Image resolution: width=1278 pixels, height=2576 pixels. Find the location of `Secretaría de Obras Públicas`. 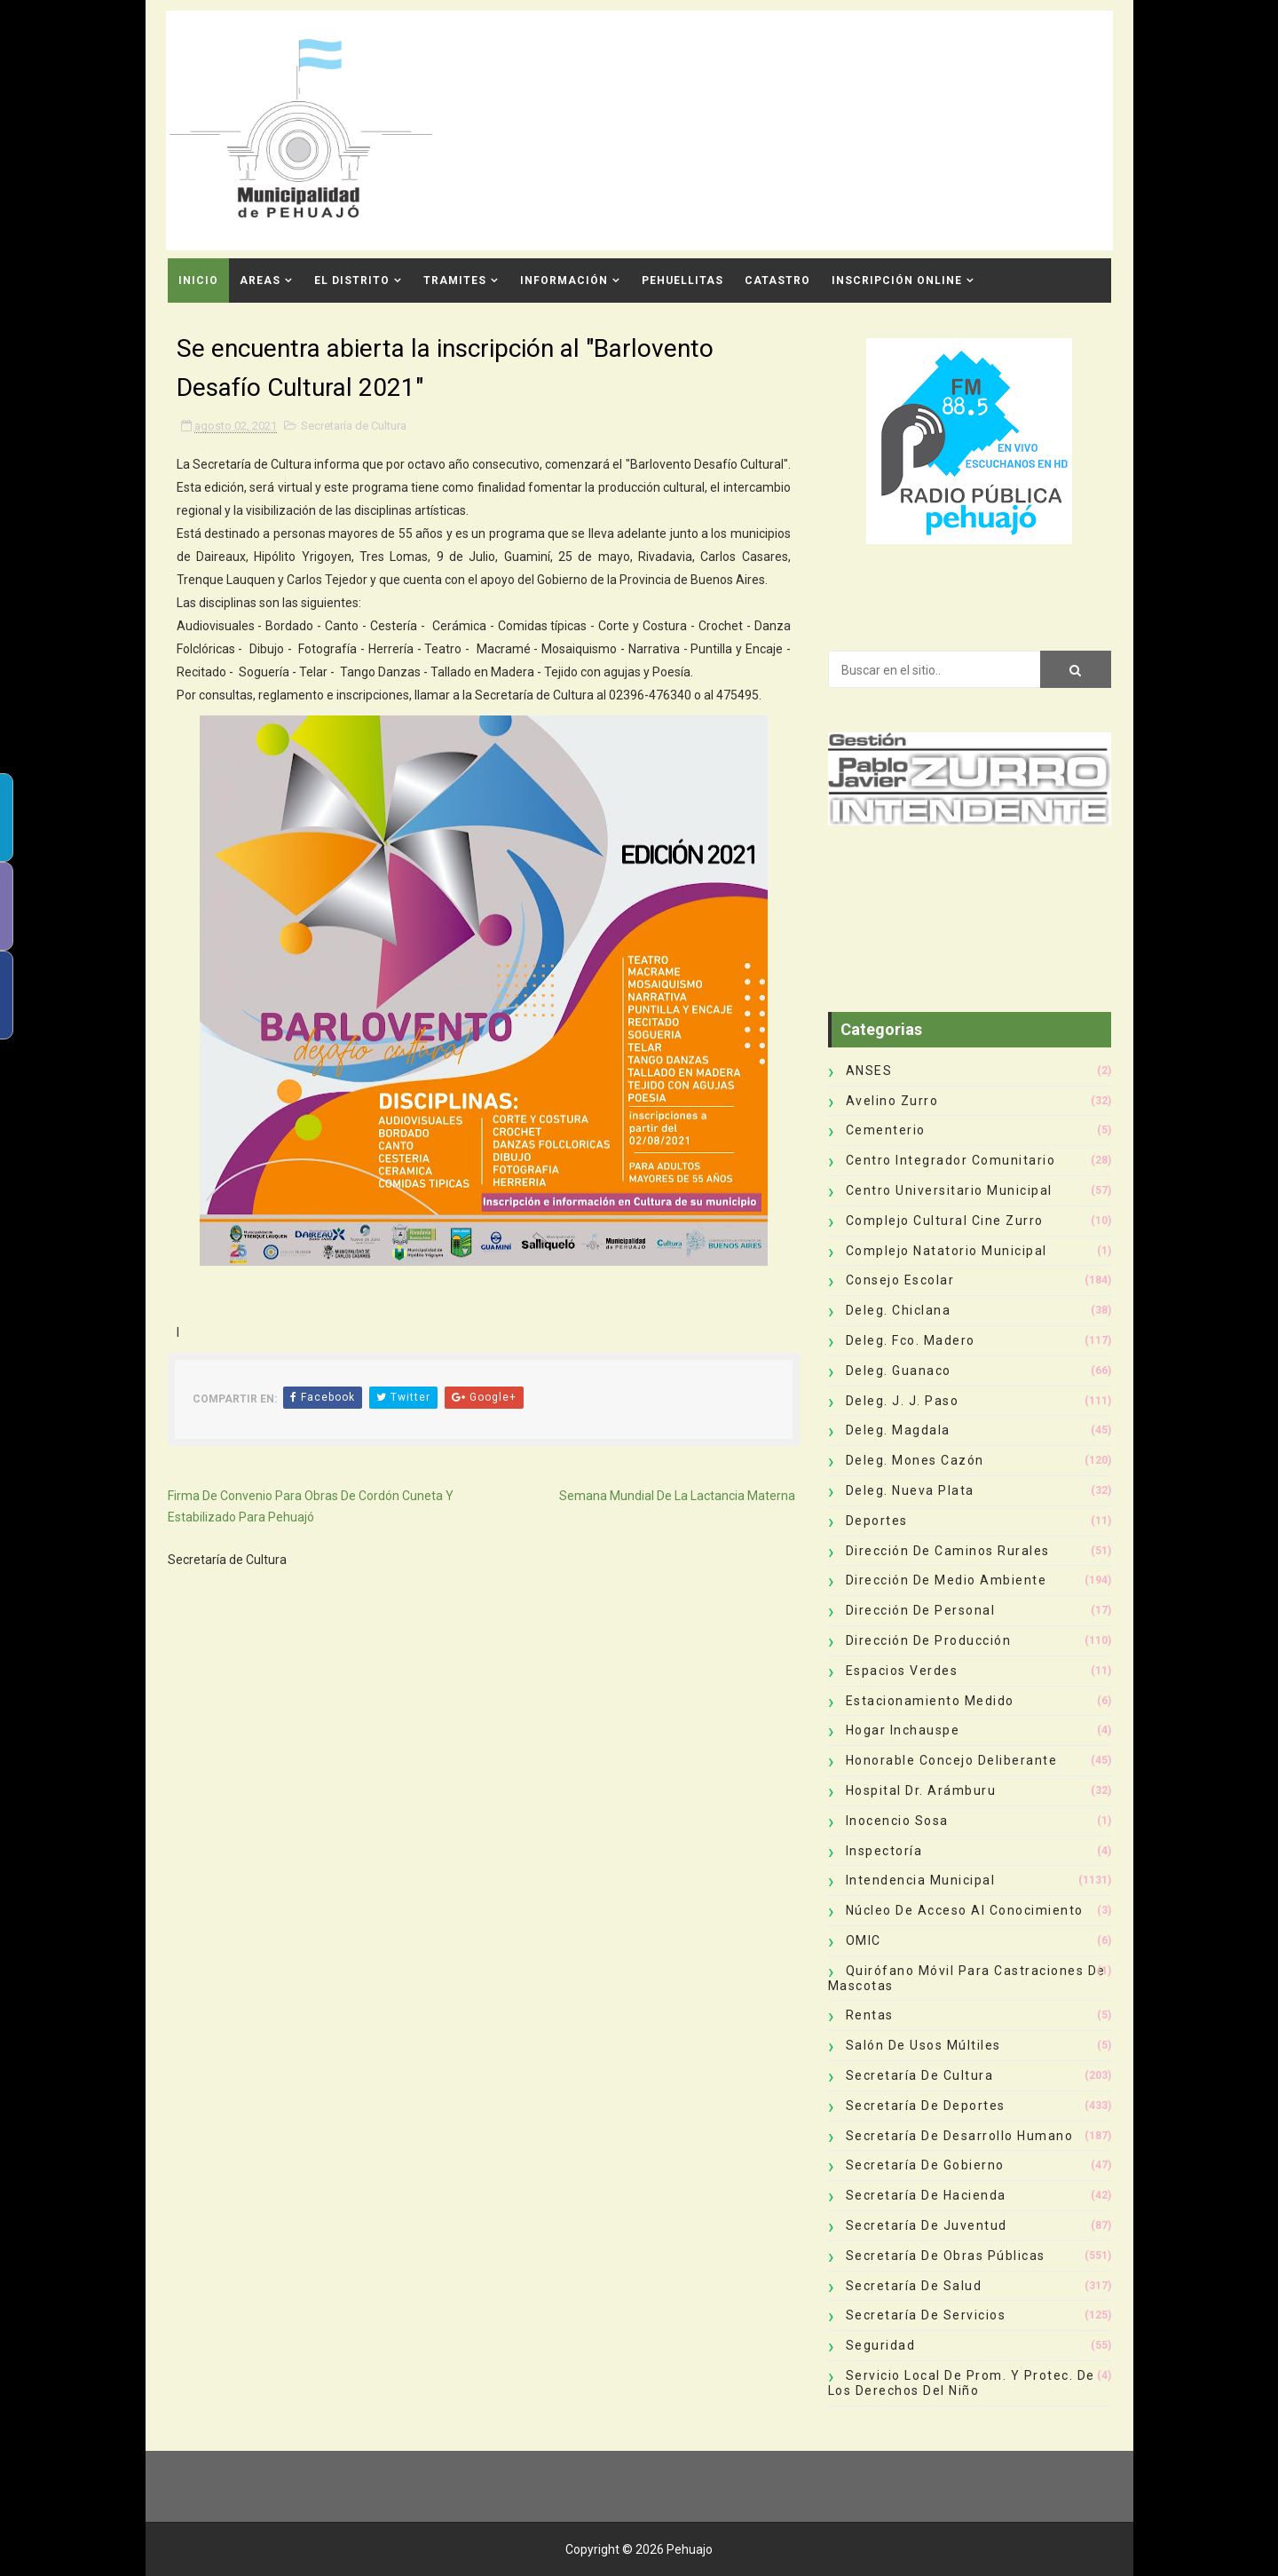

Secretaría de Obras Públicas is located at coordinates (945, 2255).